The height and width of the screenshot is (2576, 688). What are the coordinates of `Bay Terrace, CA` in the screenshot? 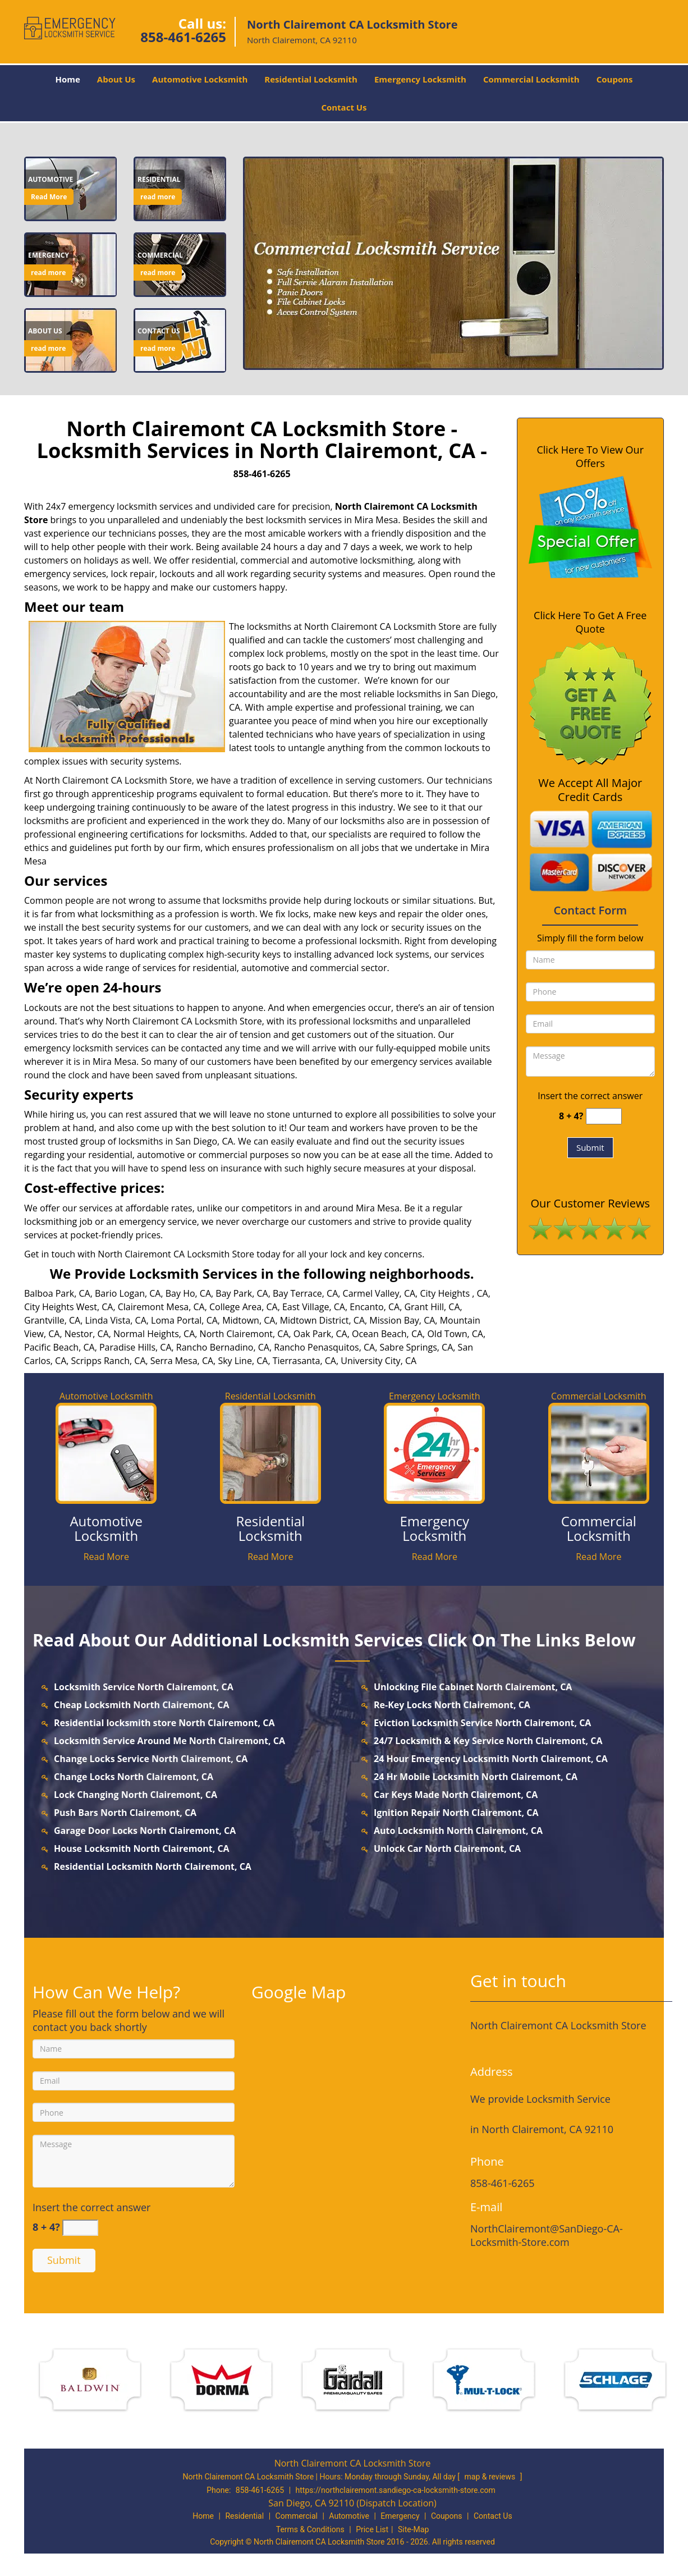 It's located at (305, 1293).